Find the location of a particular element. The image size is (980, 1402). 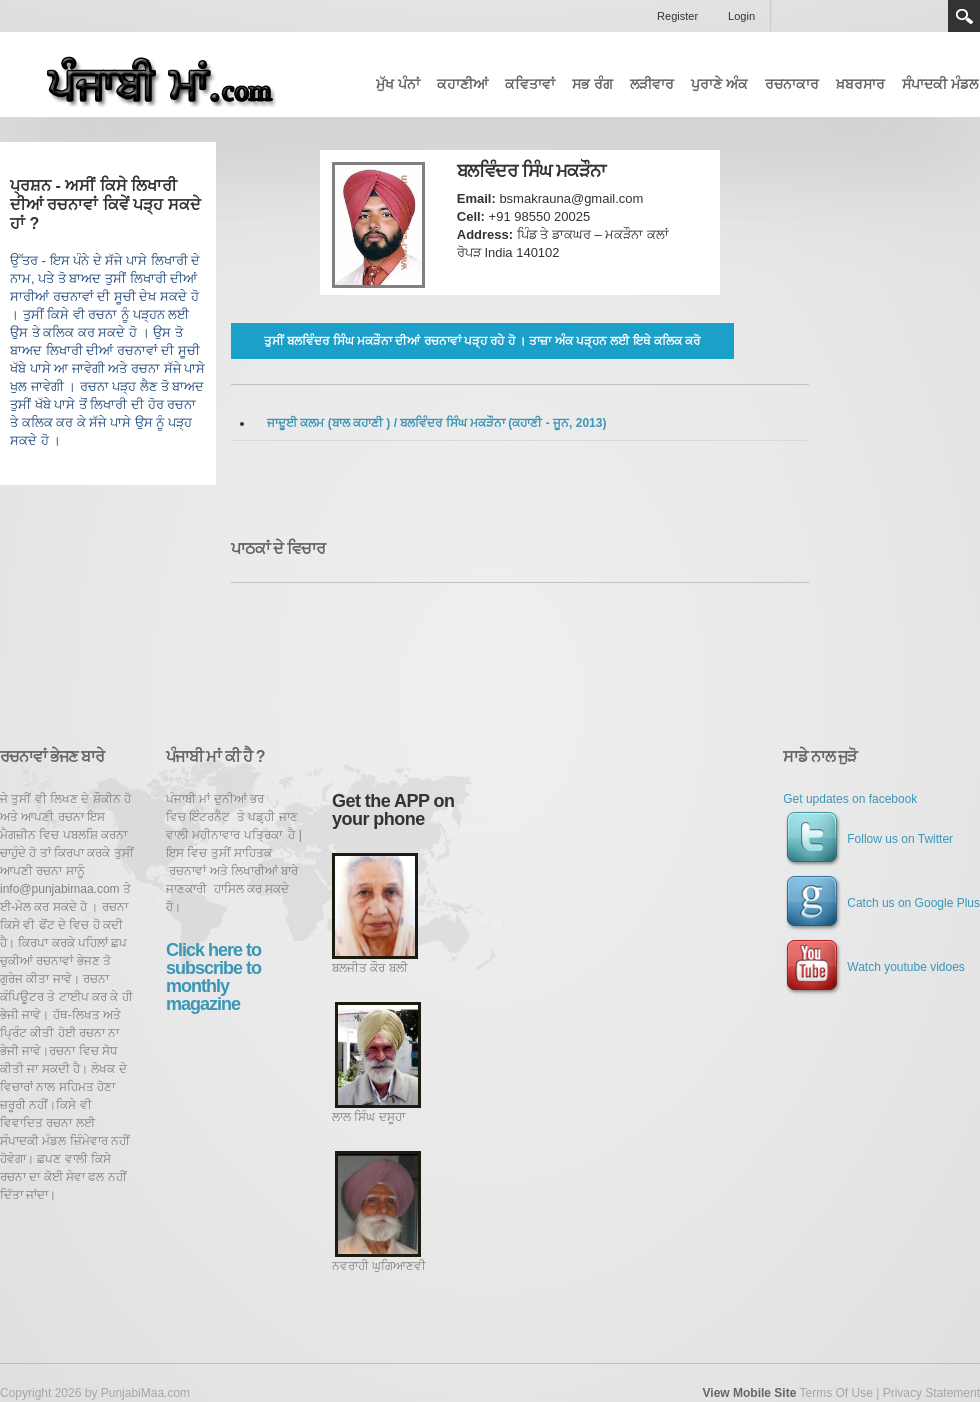

Catch us on Google Plus is located at coordinates (881, 903).